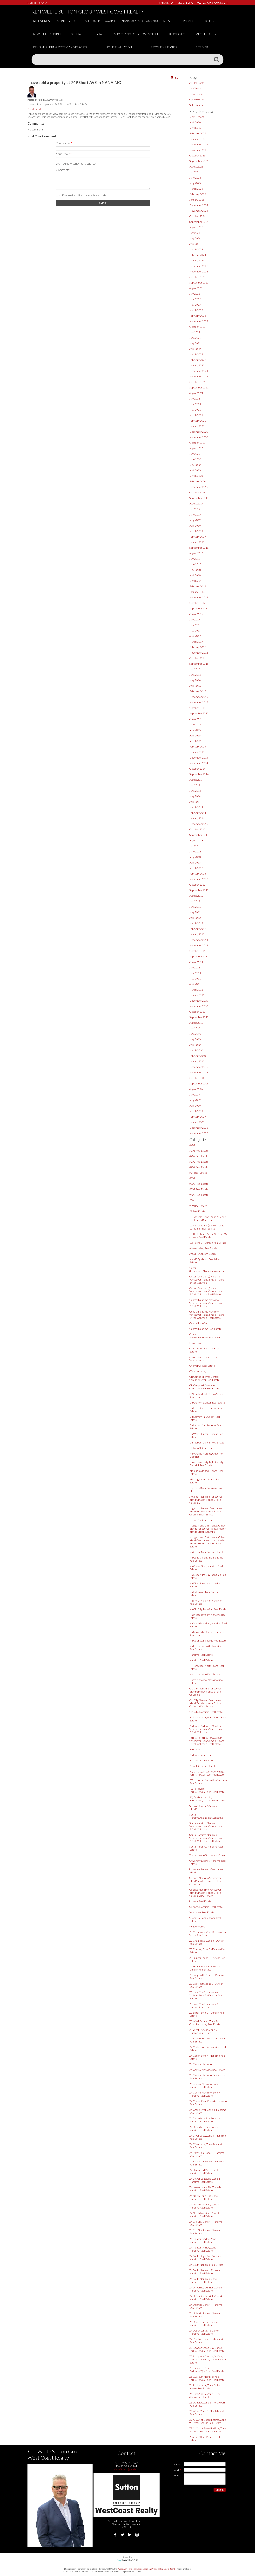 The width and height of the screenshot is (255, 2576). I want to click on December 2013, so click(198, 823).